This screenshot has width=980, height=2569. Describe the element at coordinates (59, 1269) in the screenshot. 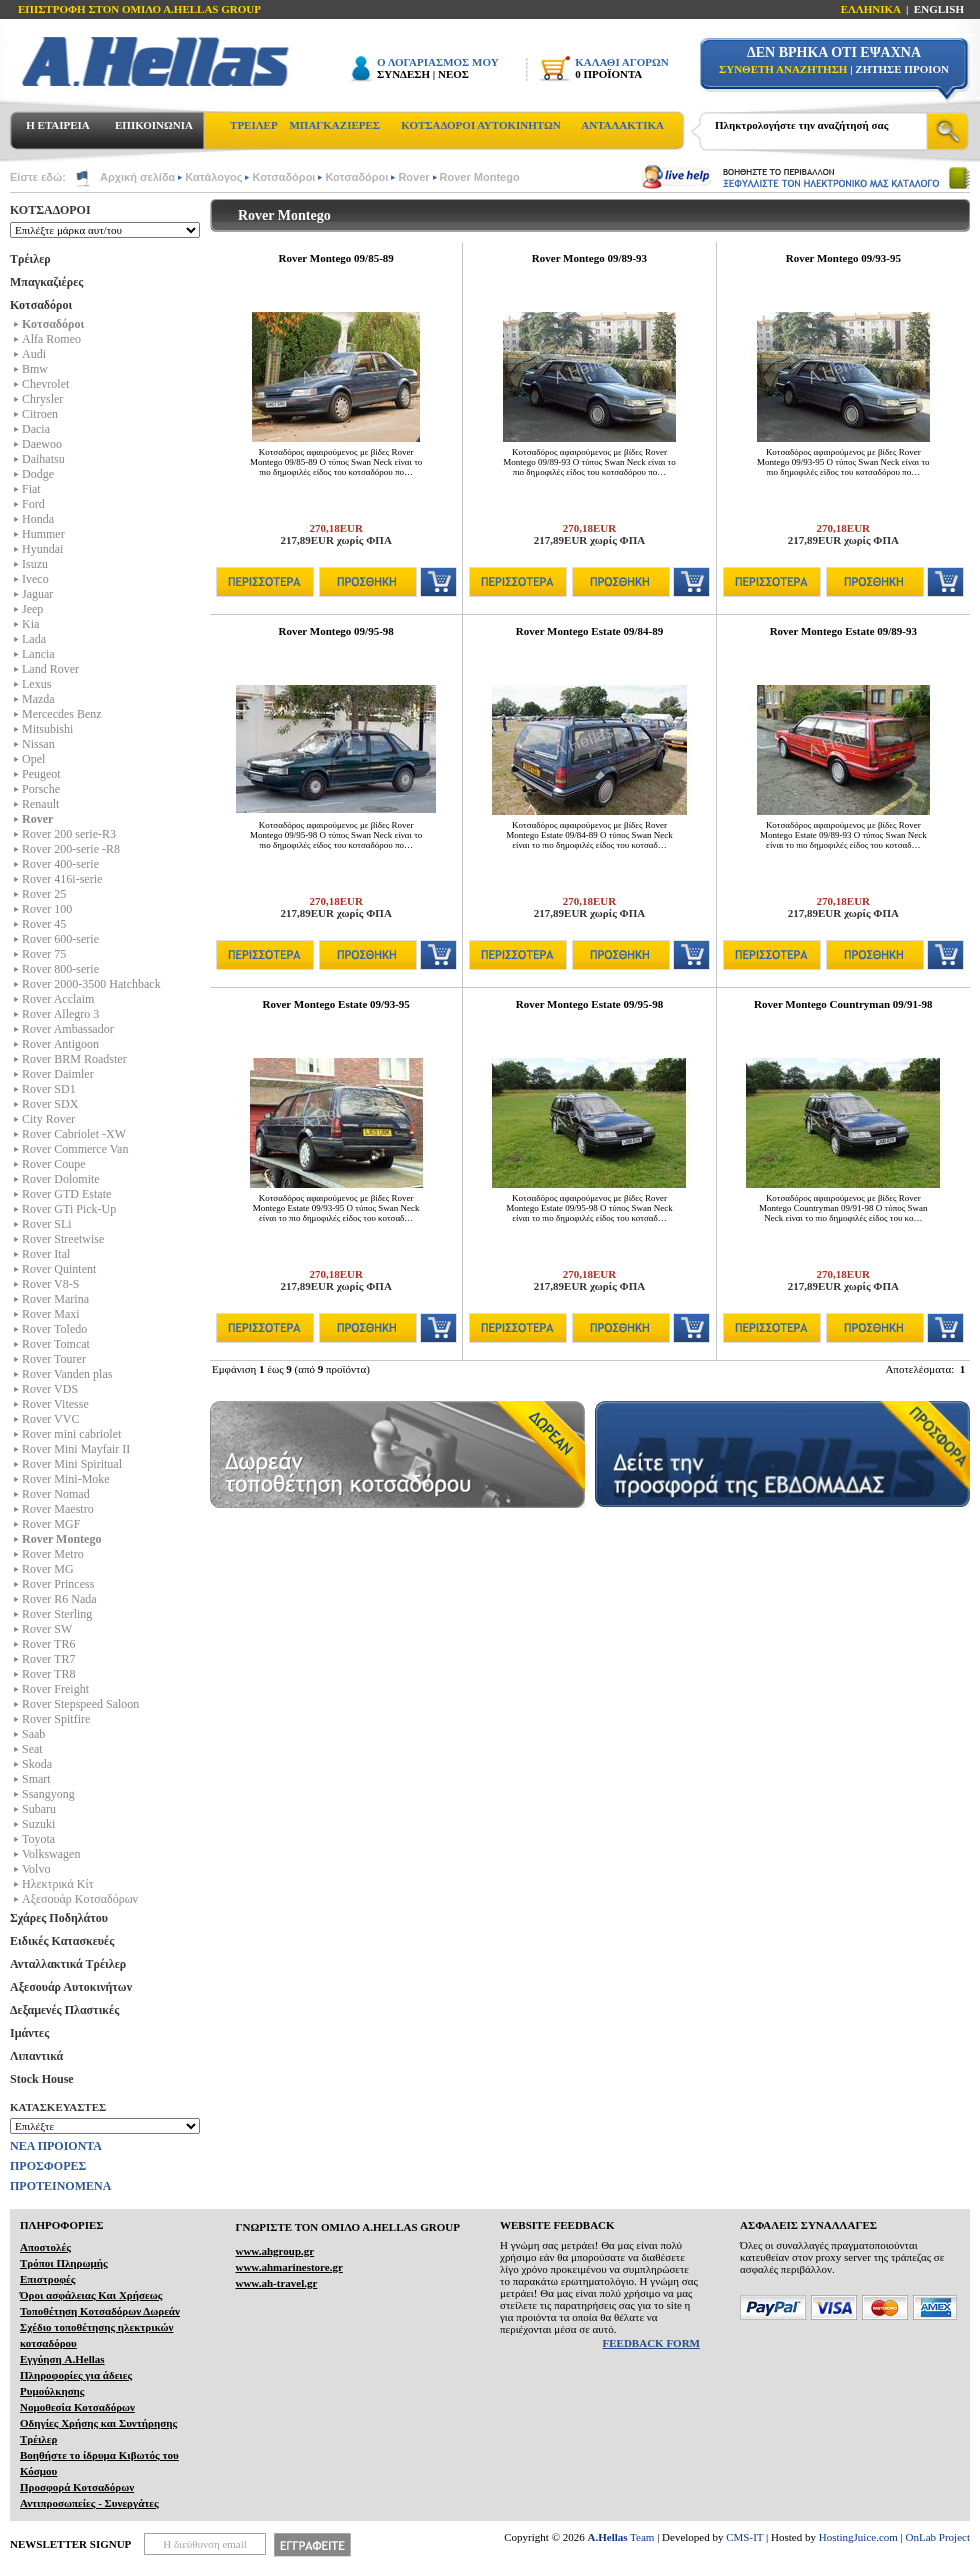

I see `Rover Quintent` at that location.